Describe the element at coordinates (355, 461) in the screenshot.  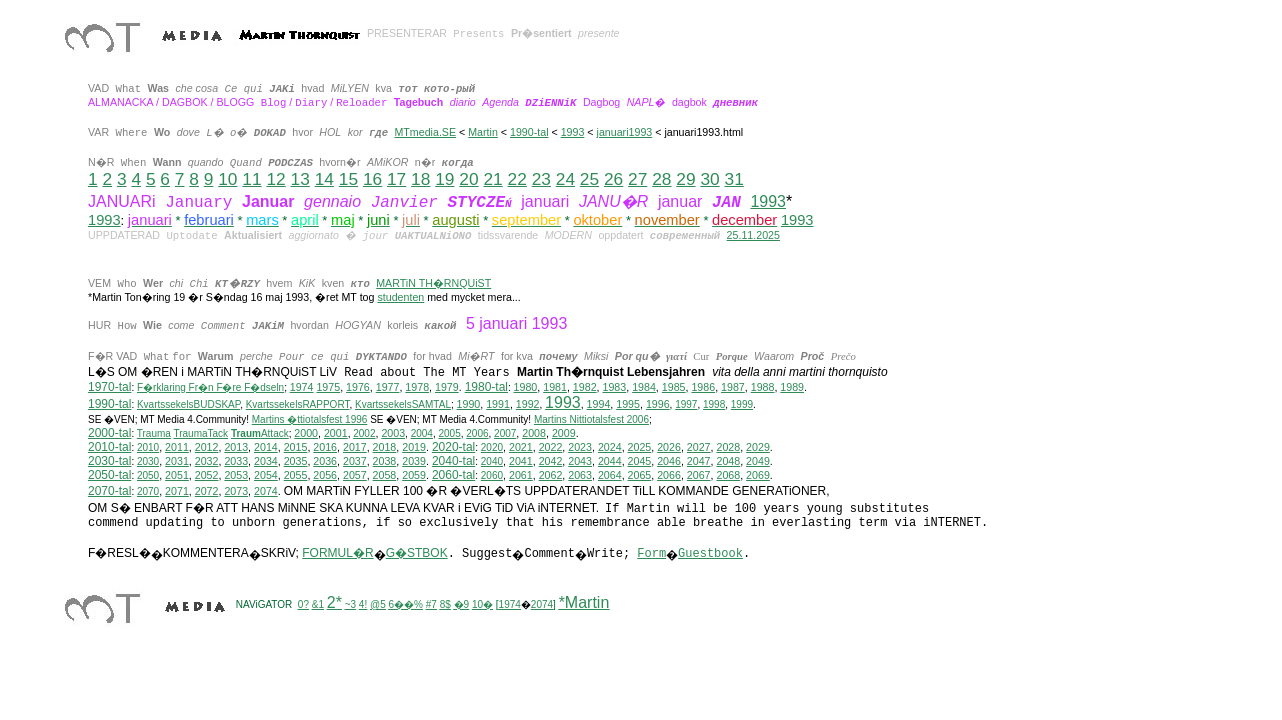
I see `2037` at that location.